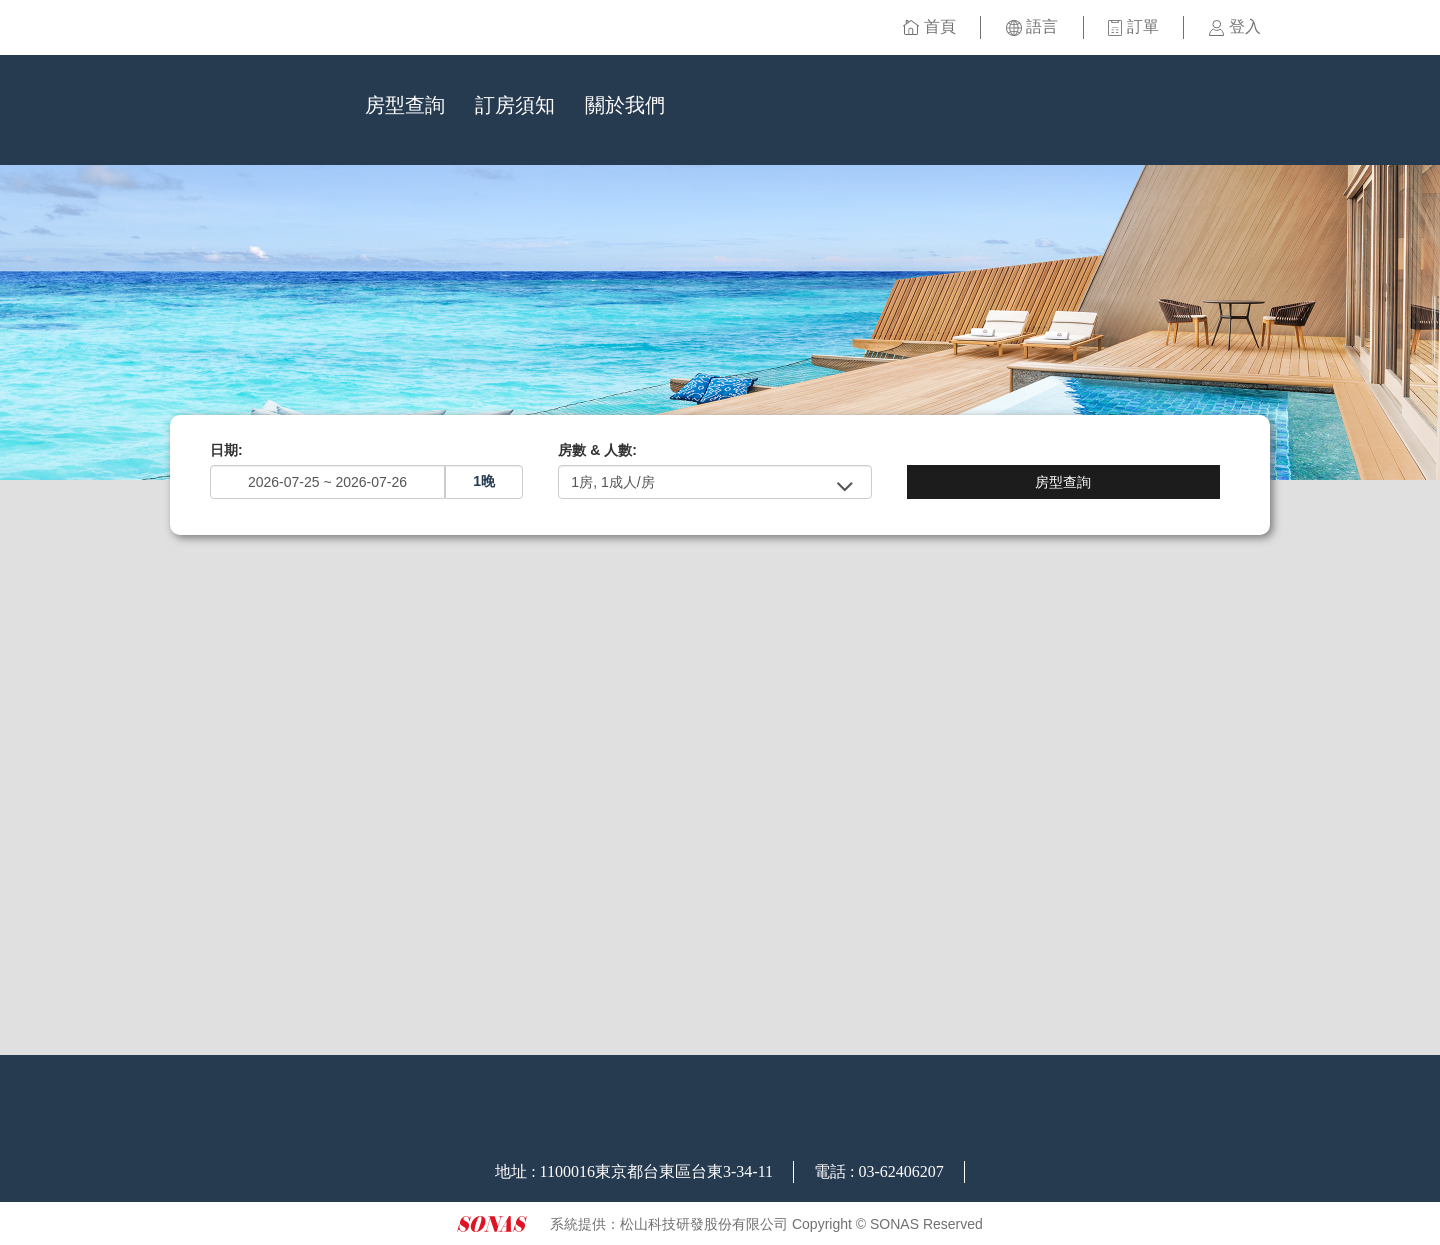 This screenshot has width=1440, height=1245. Describe the element at coordinates (625, 105) in the screenshot. I see `關於我們` at that location.